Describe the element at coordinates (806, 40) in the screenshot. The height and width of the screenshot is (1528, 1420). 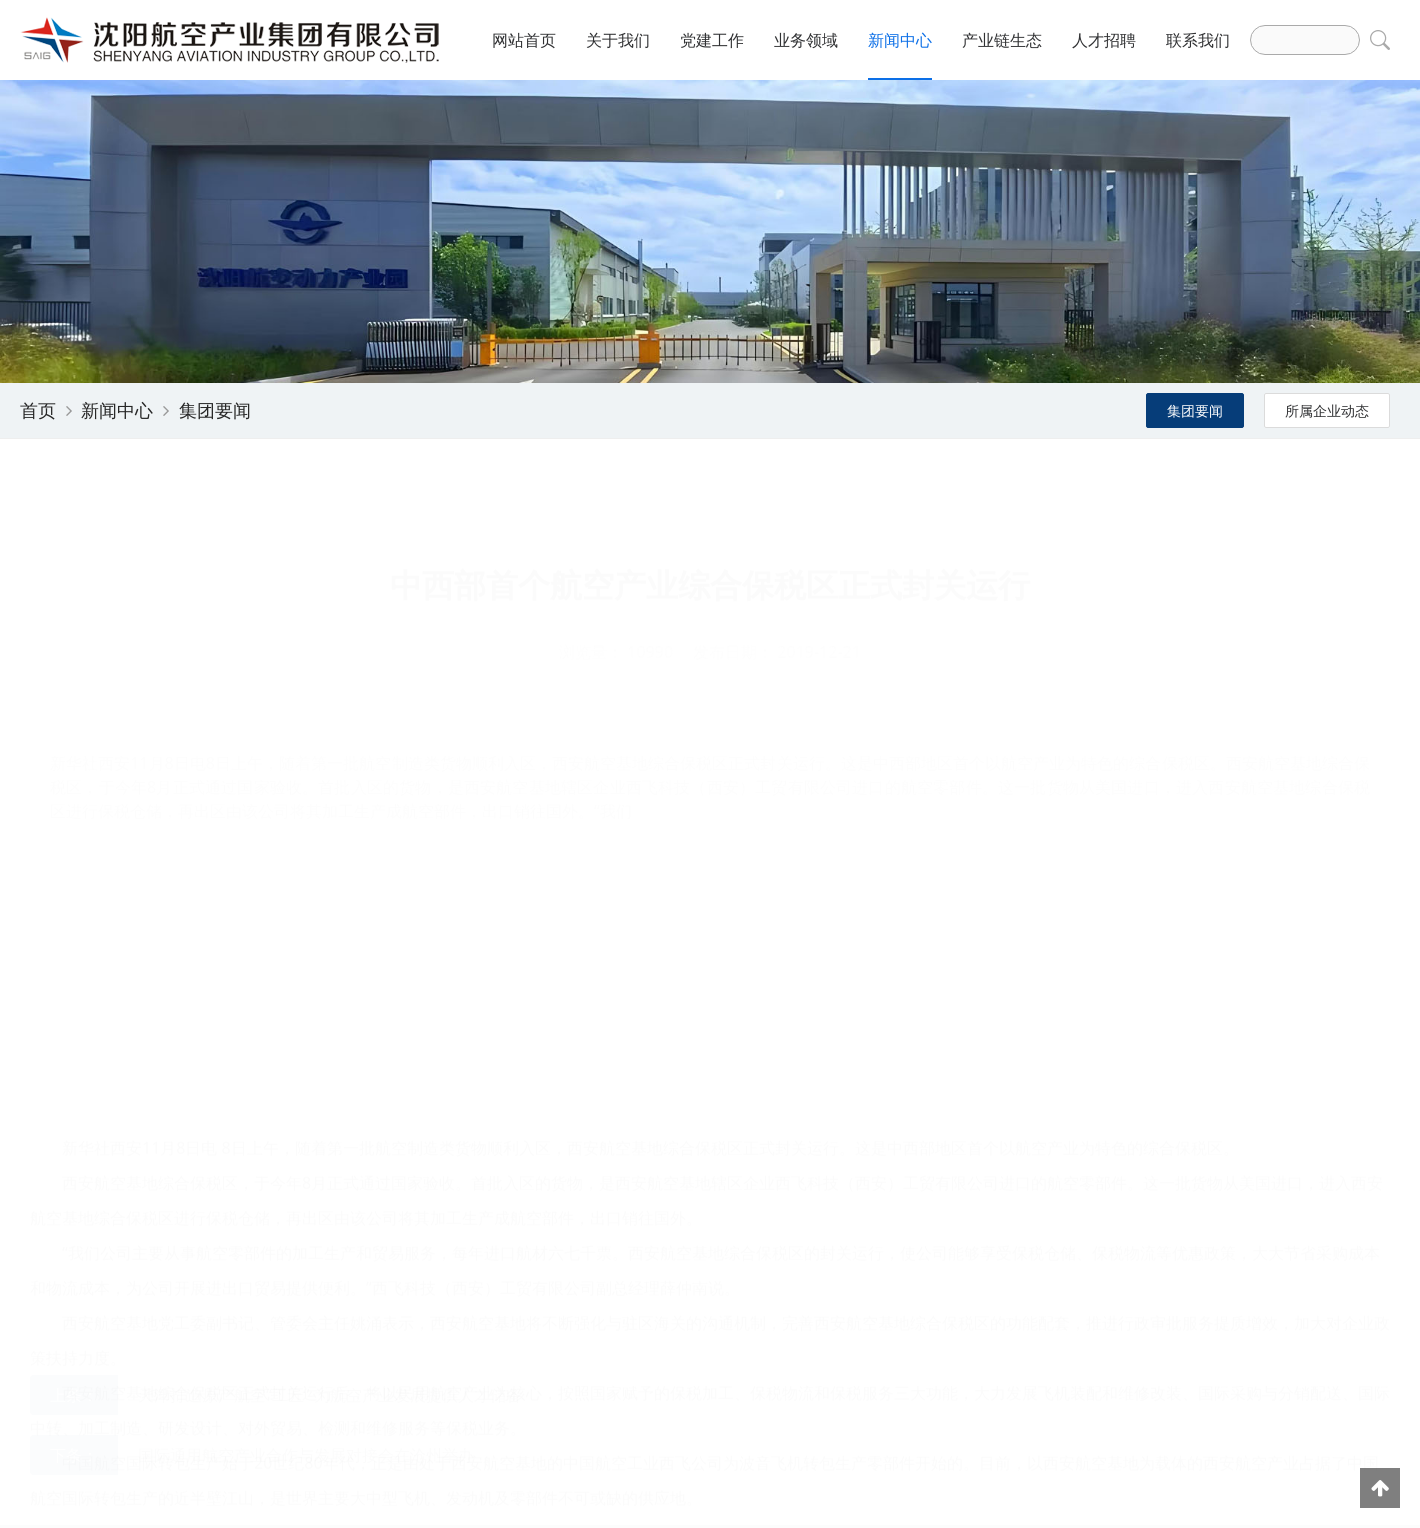
I see `业务领域` at that location.